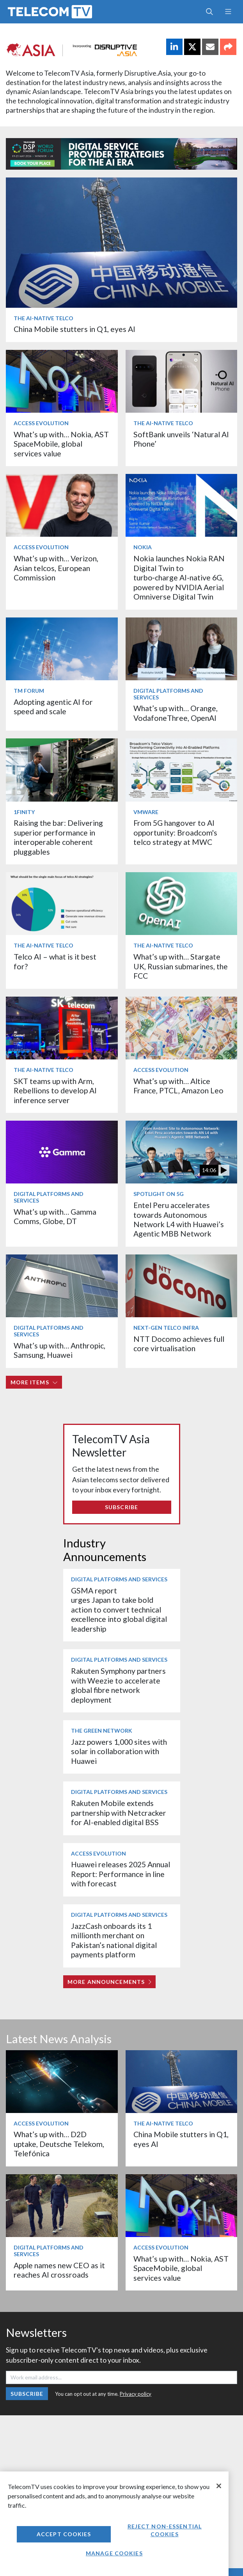 Image resolution: width=243 pixels, height=2576 pixels. Describe the element at coordinates (142, 547) in the screenshot. I see `Nokia` at that location.